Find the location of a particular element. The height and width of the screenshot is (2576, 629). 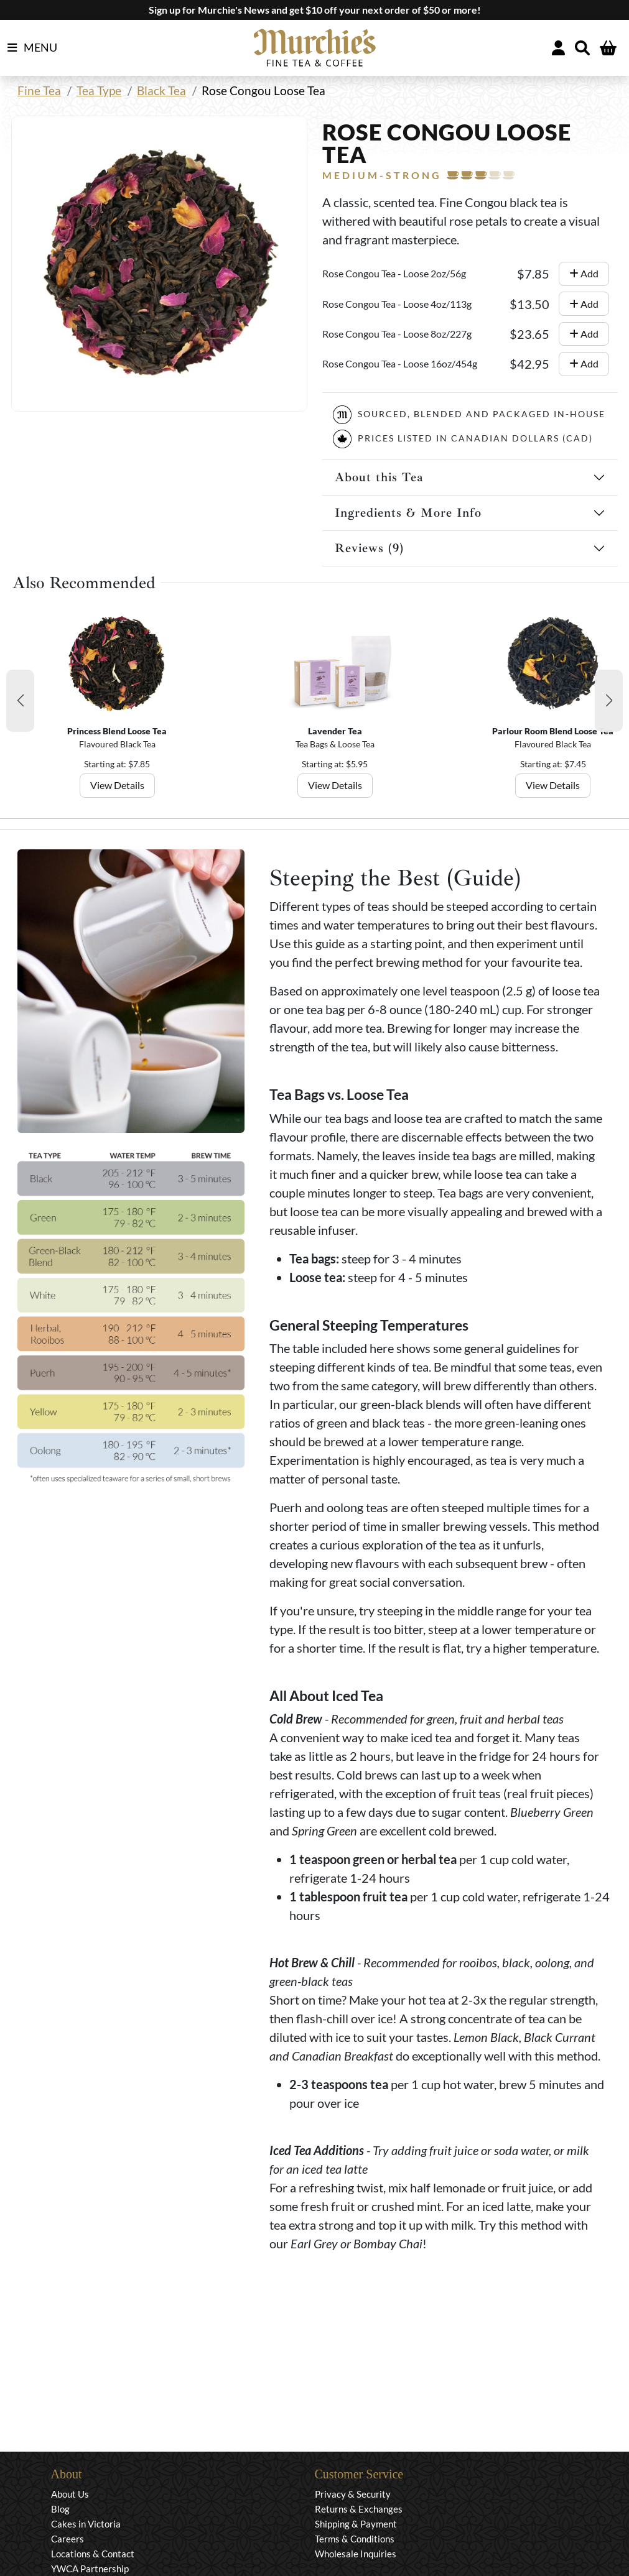

About this Tea is located at coordinates (379, 477).